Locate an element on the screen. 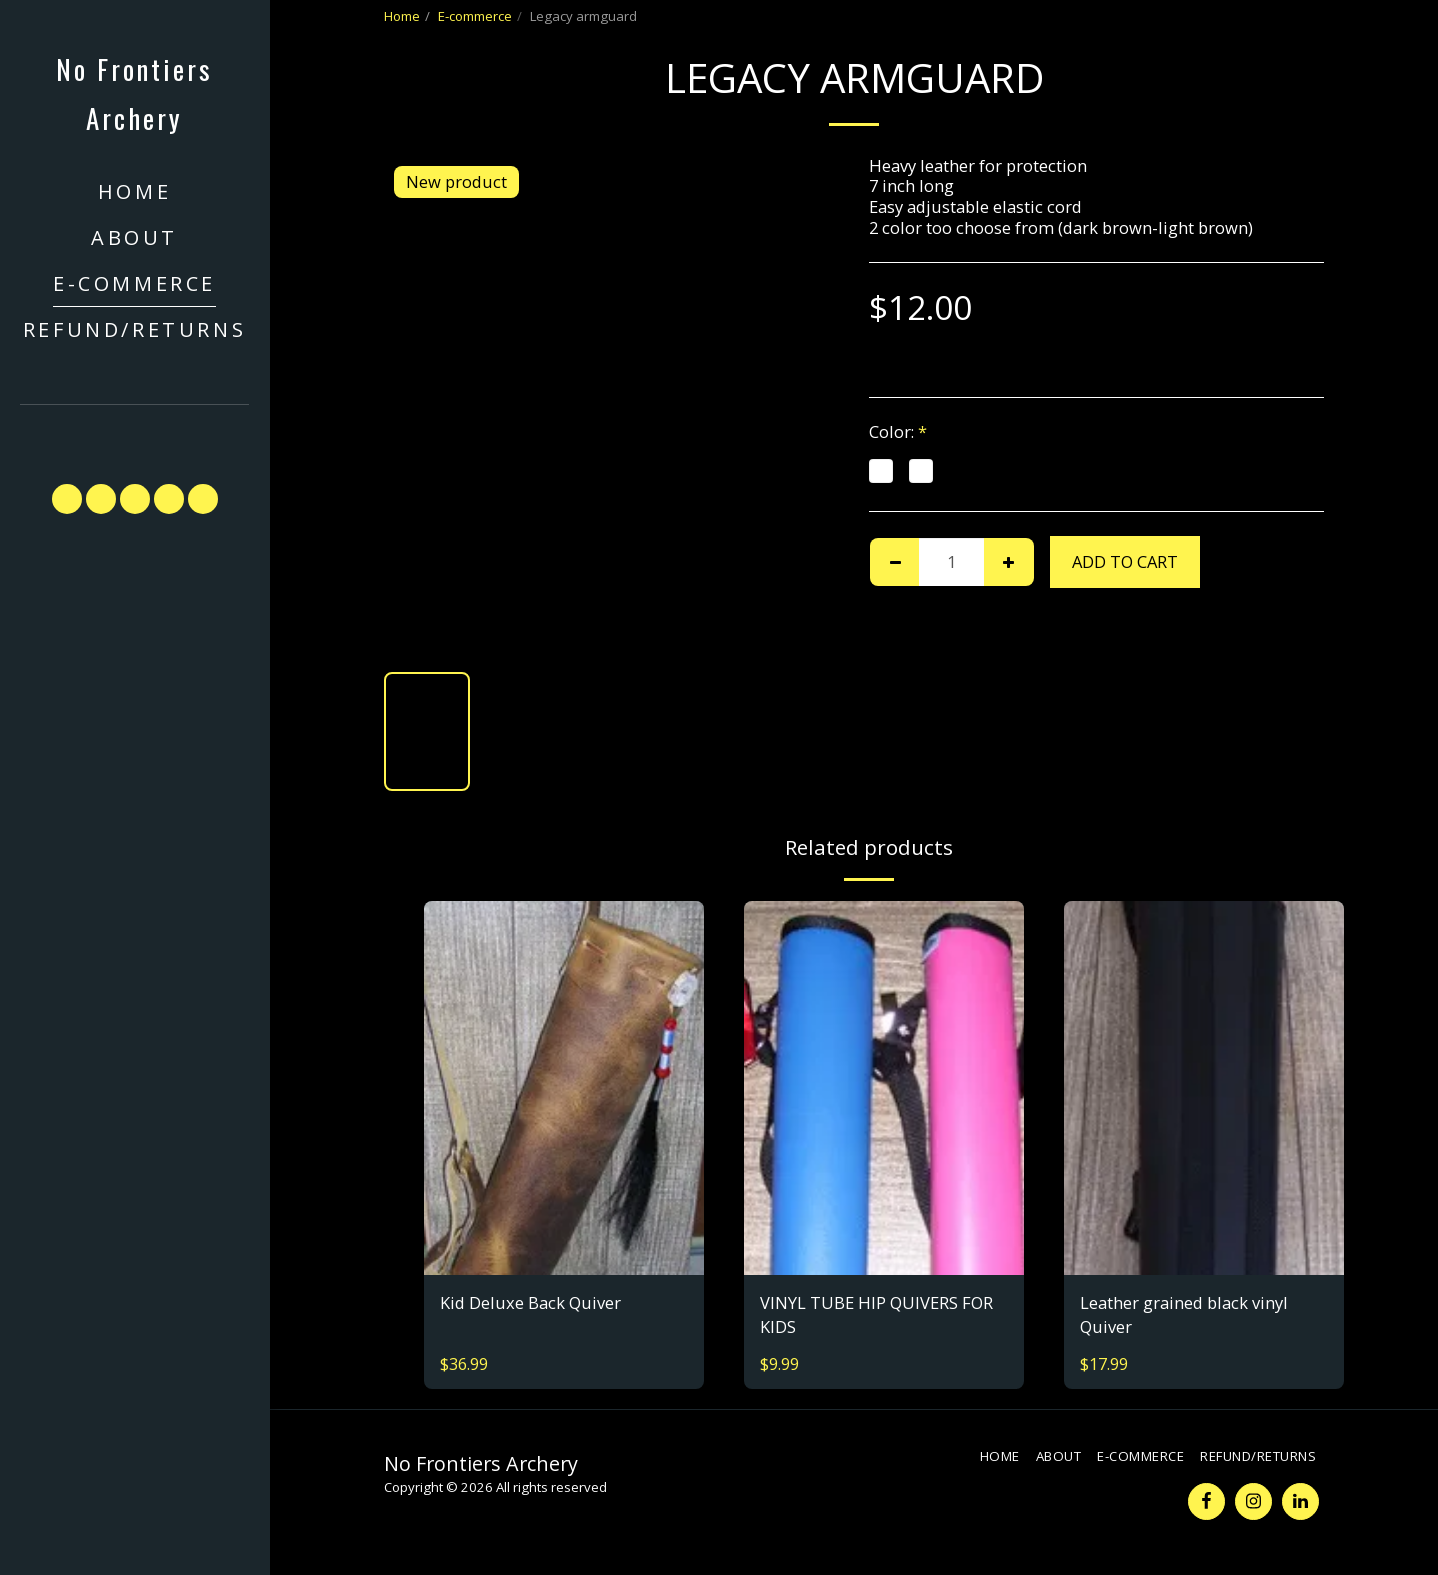 The height and width of the screenshot is (1575, 1438). VINYL TUBE HIP QUIVERS FOR KIDS is located at coordinates (876, 1315).